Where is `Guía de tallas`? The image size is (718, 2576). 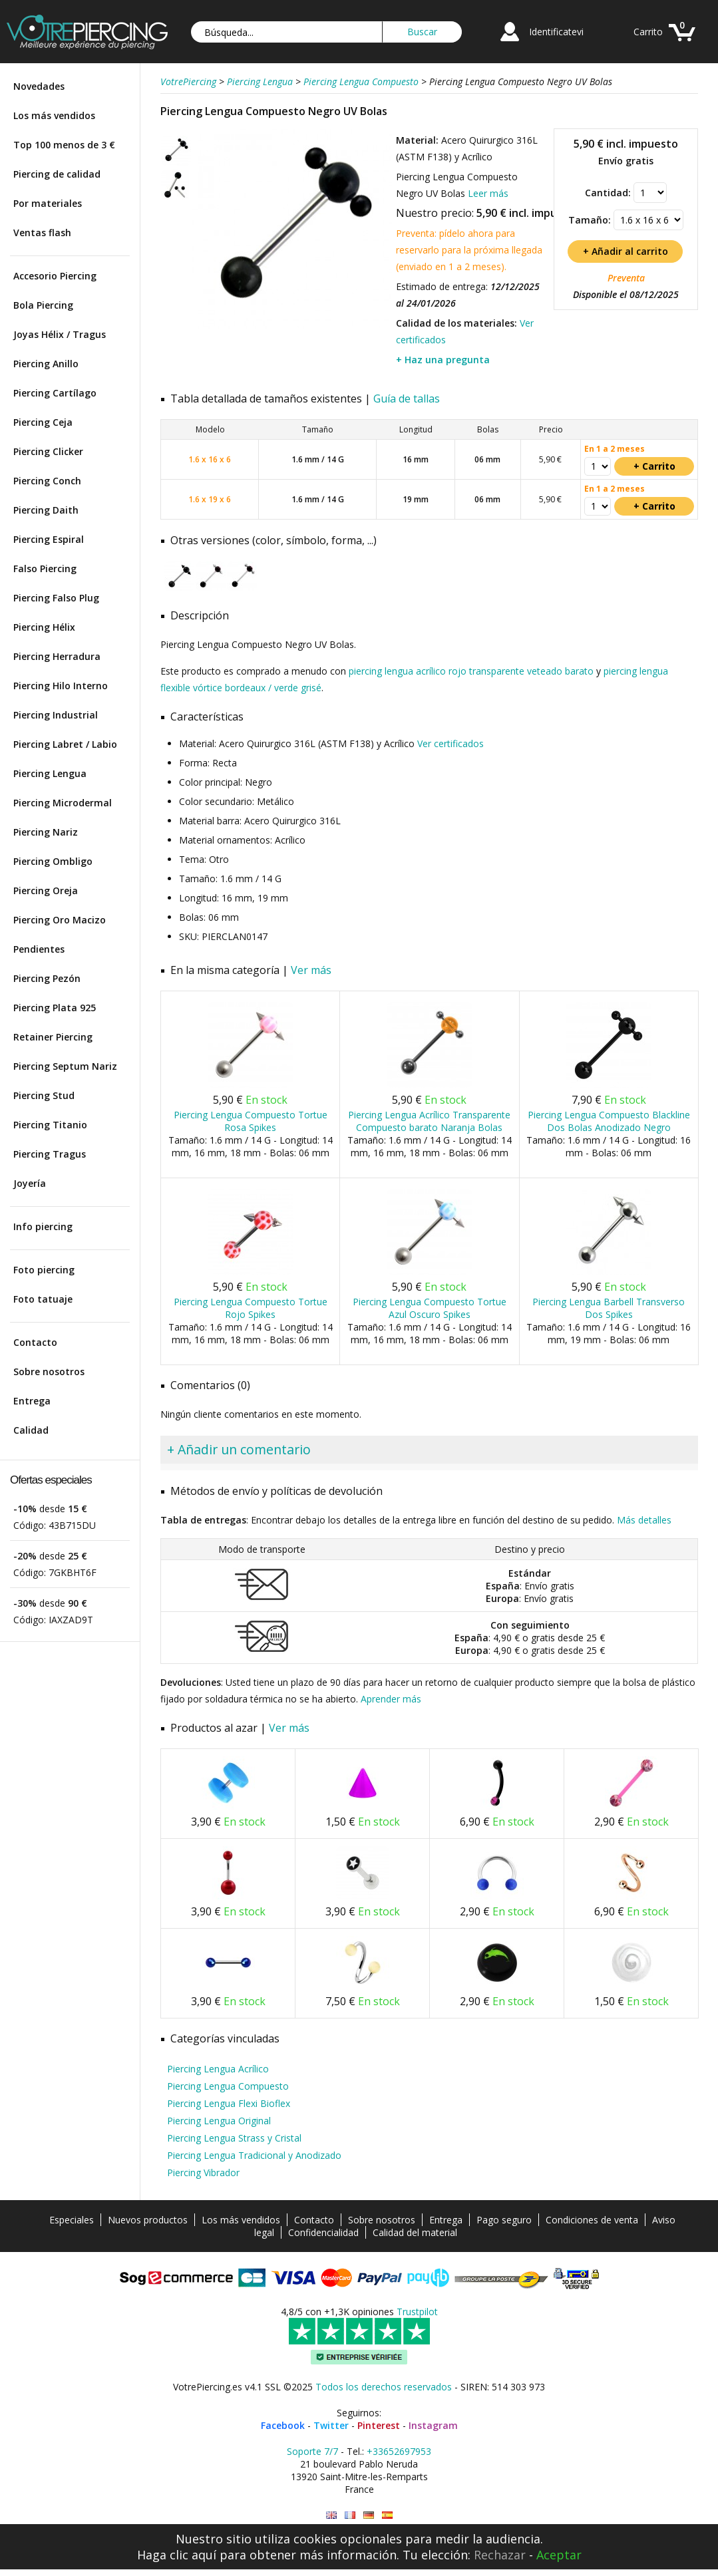 Guía de tallas is located at coordinates (406, 398).